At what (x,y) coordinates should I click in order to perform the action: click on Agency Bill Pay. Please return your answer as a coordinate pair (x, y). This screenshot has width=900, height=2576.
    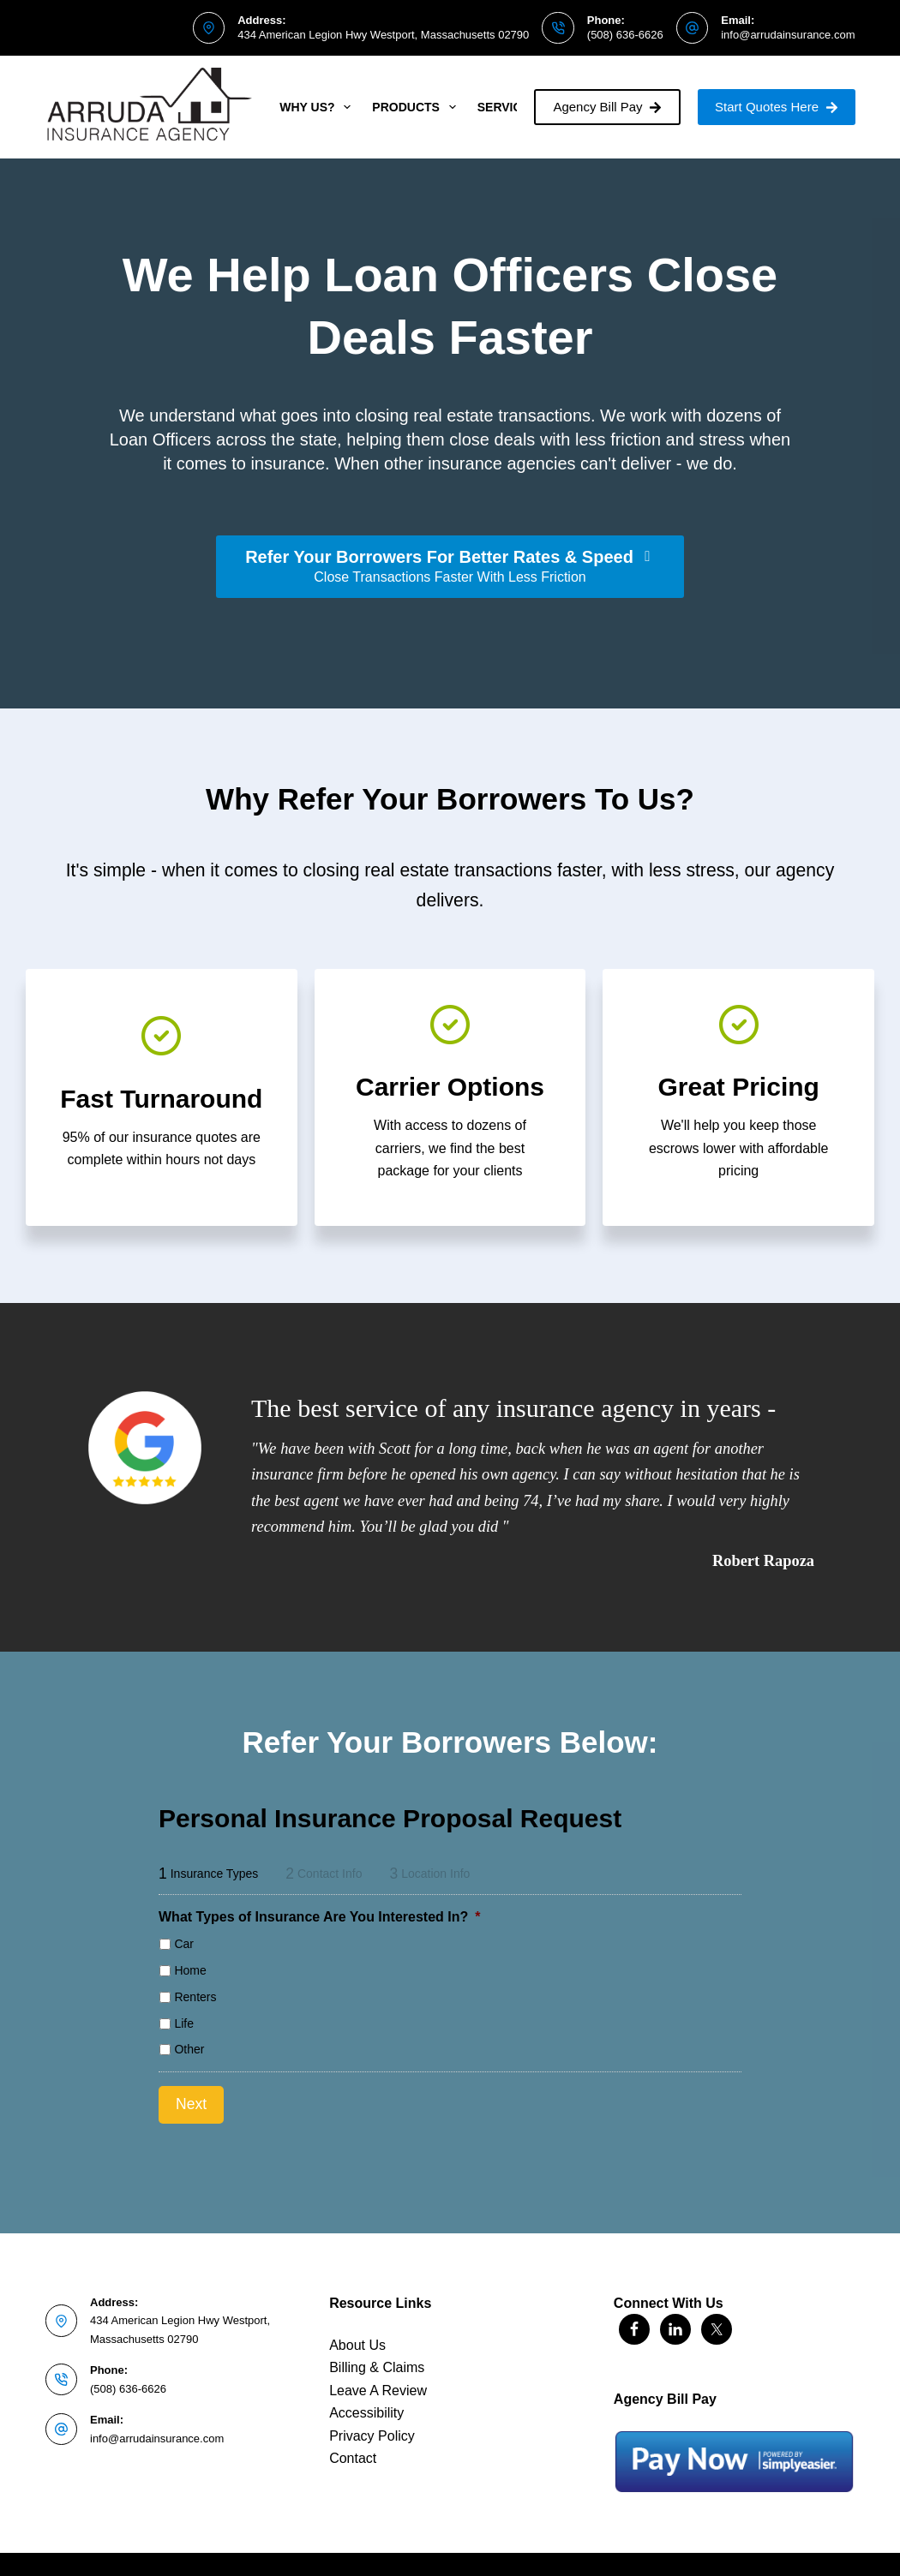
    Looking at the image, I should click on (607, 106).